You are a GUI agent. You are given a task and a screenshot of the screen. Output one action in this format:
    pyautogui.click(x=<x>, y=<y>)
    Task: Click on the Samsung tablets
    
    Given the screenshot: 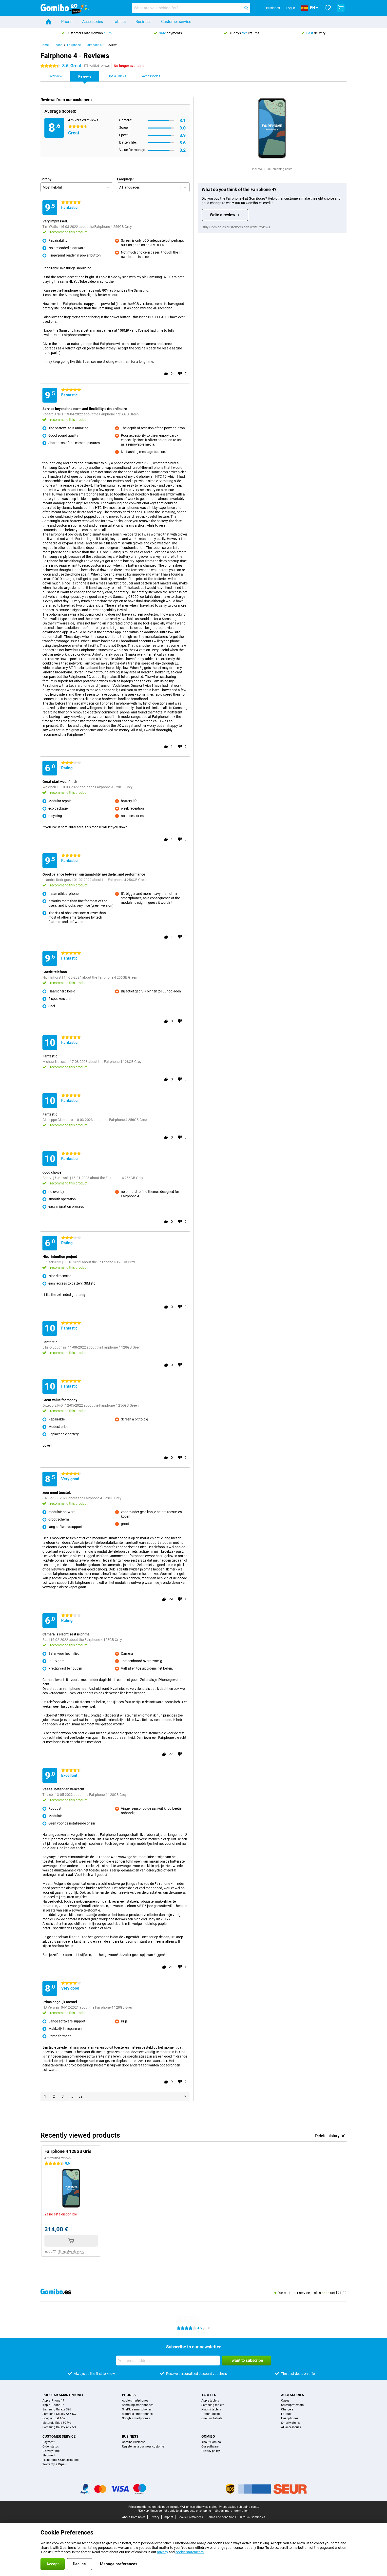 What is the action you would take?
    pyautogui.click(x=212, y=2405)
    